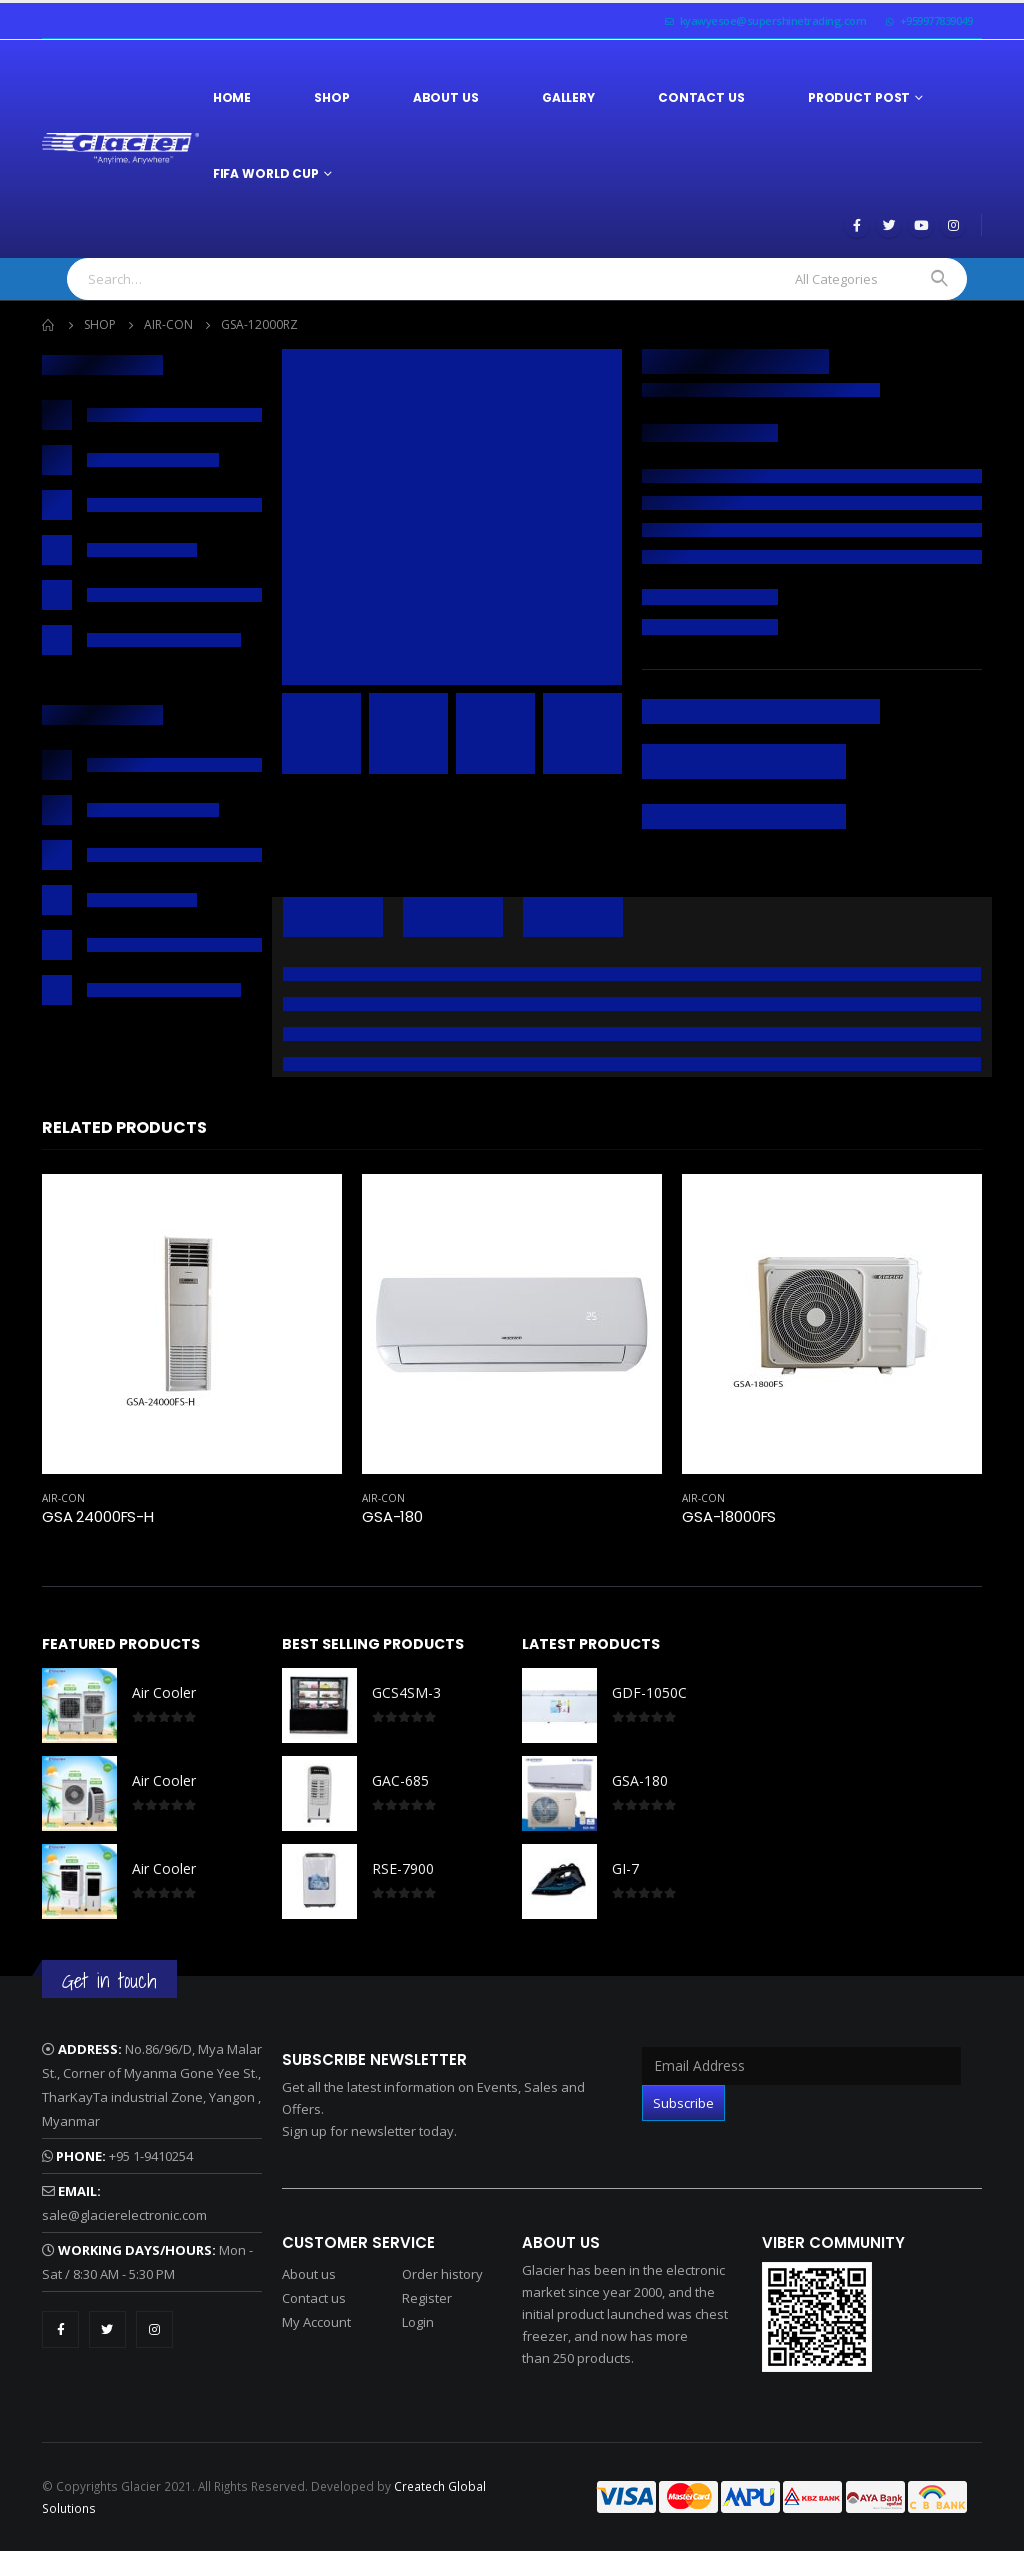 The height and width of the screenshot is (2551, 1024). I want to click on kyawyesoe@supershinetrading.com, so click(765, 20).